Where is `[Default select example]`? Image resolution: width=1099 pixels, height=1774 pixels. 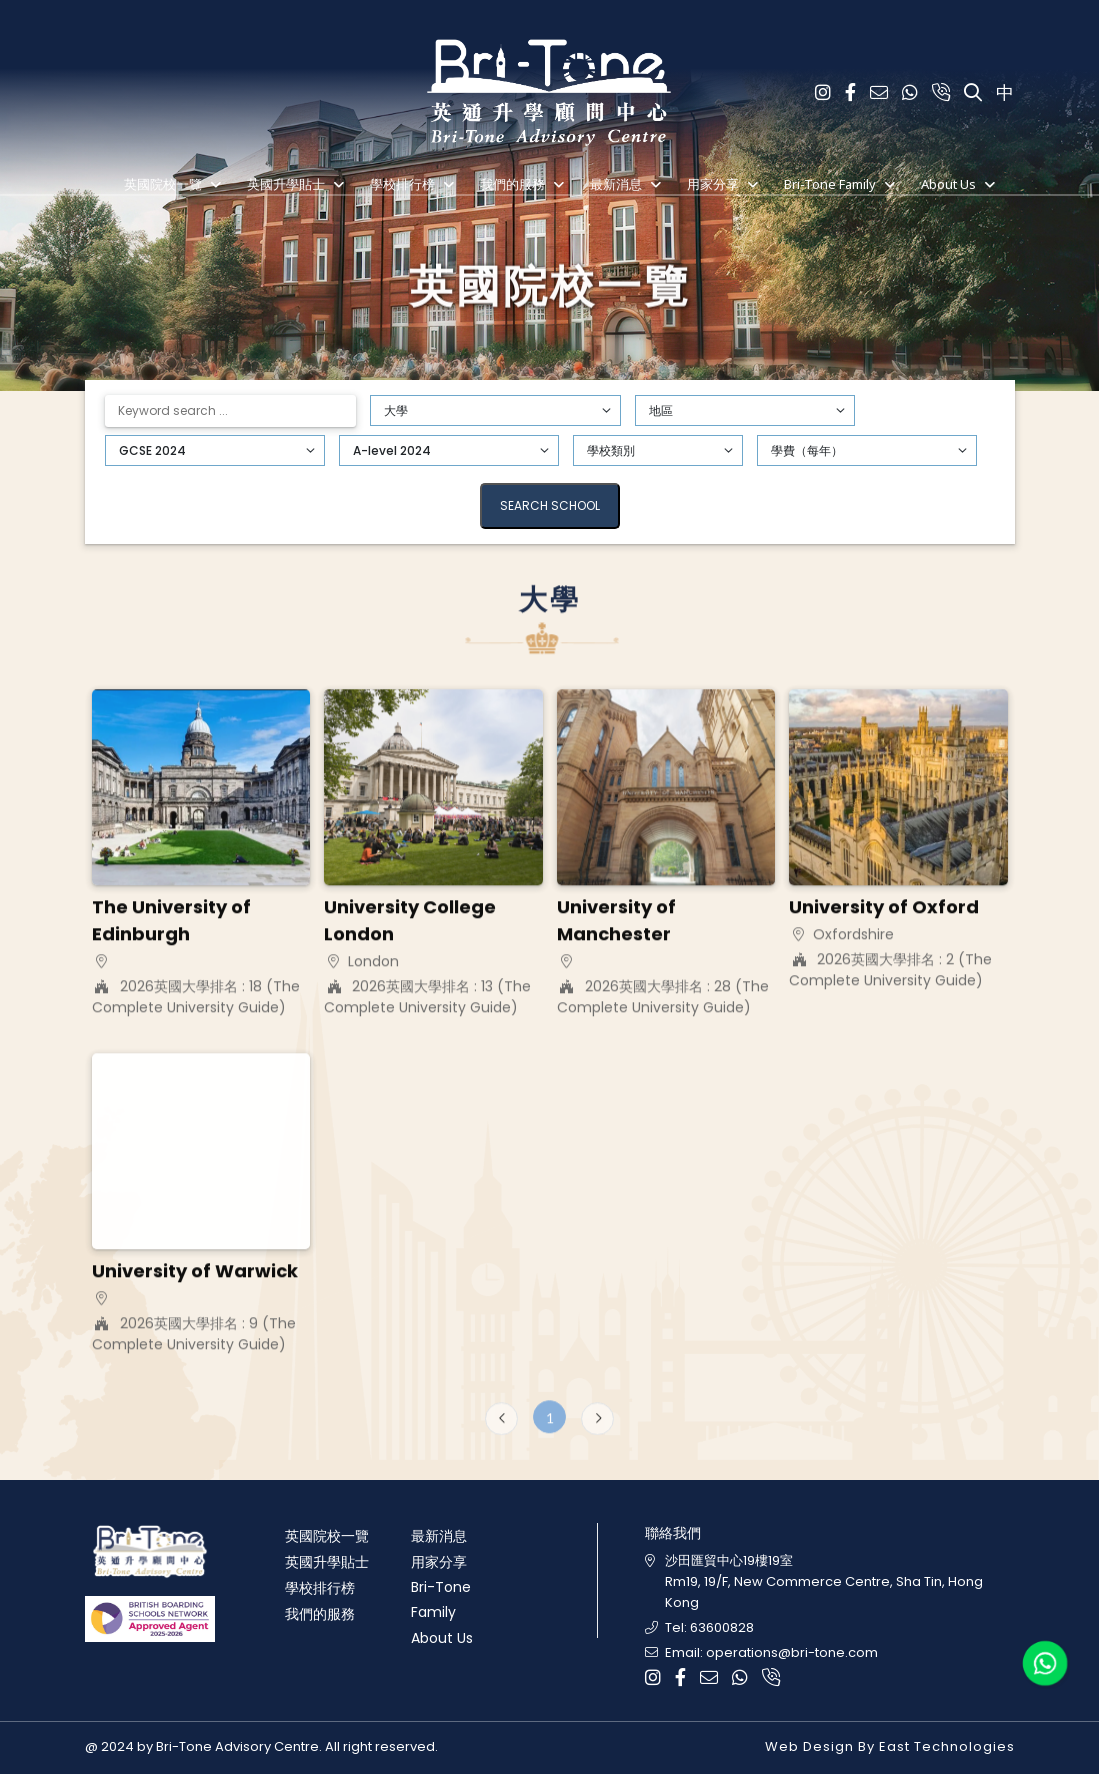
[Default select example] is located at coordinates (495, 410).